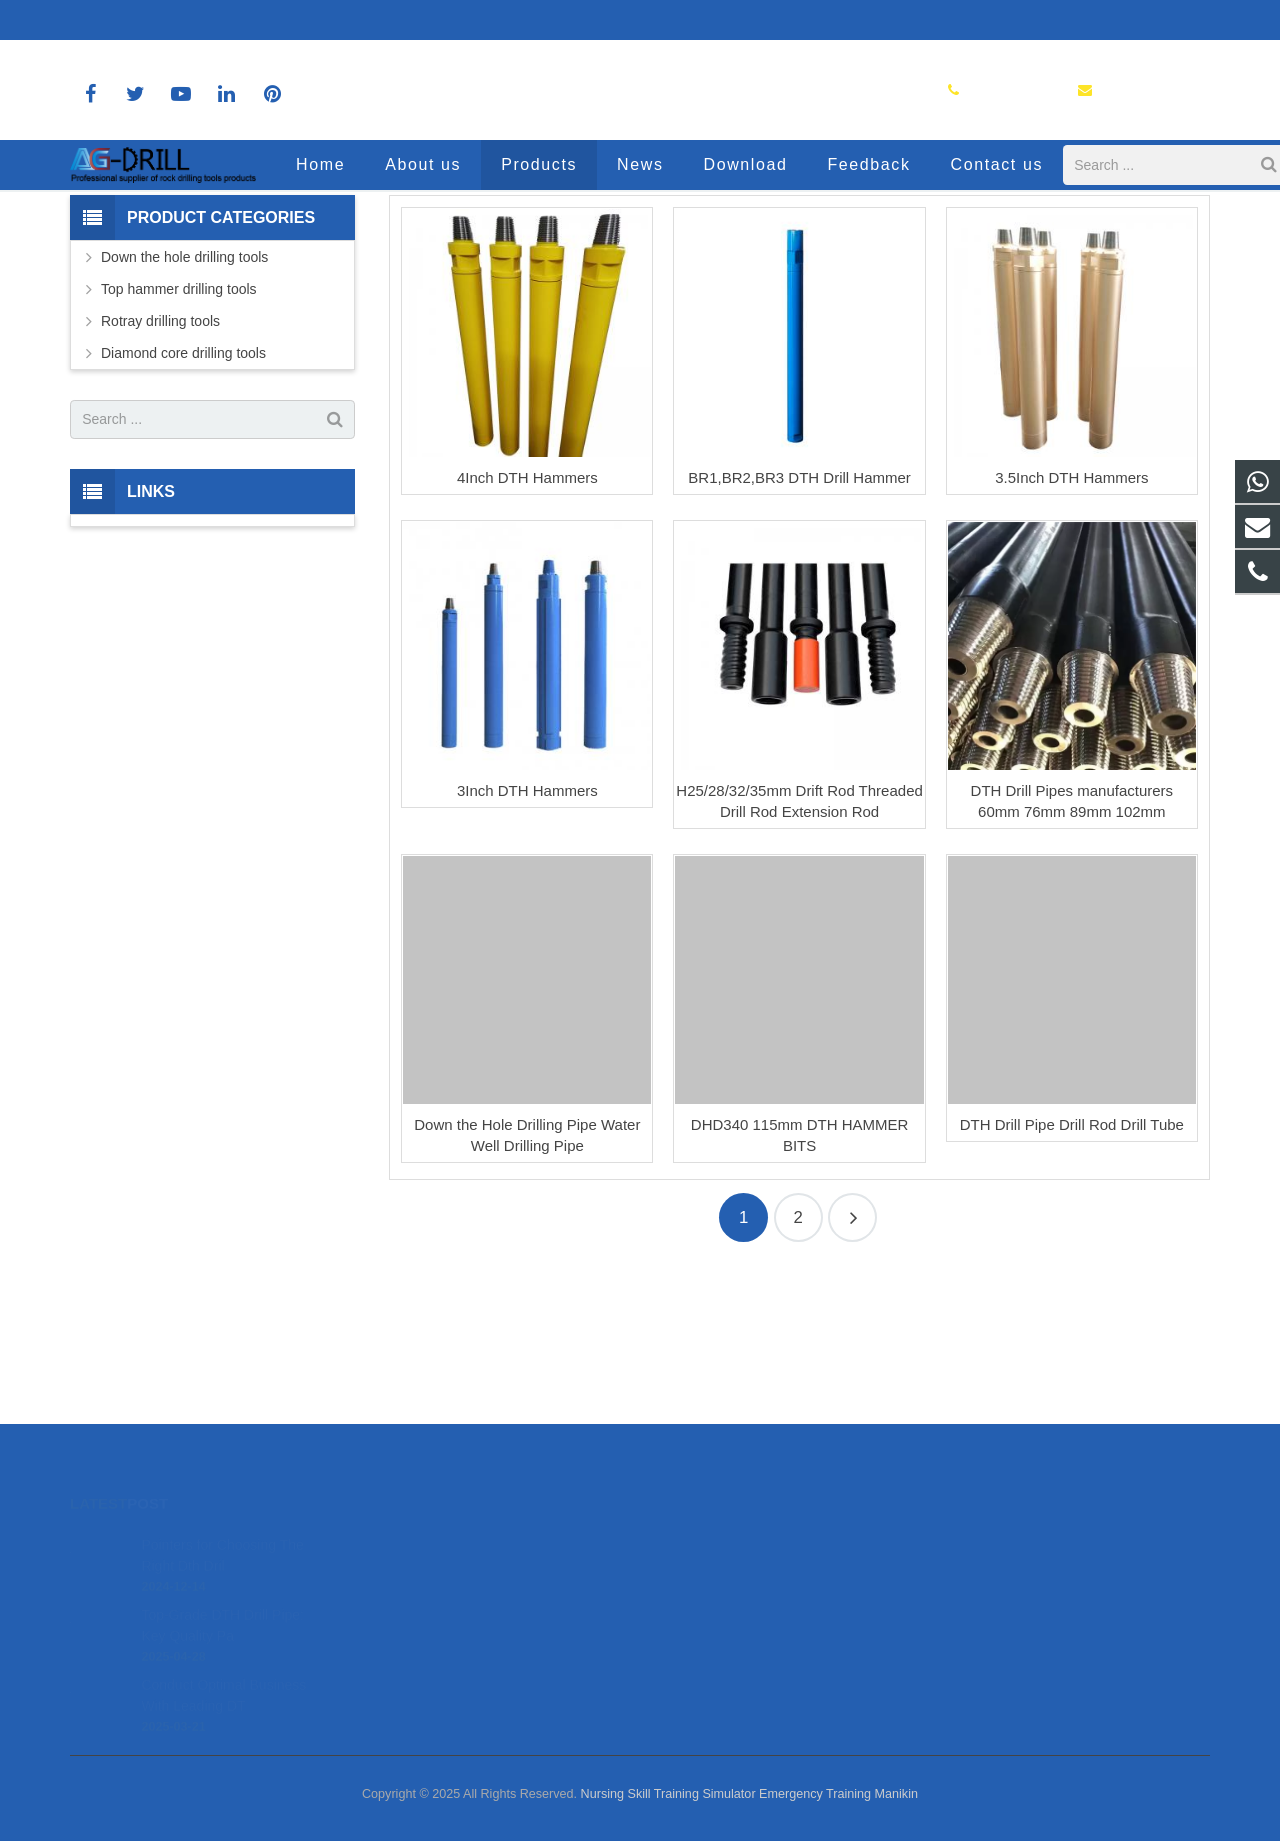 The height and width of the screenshot is (1841, 1280). What do you see at coordinates (527, 935) in the screenshot?
I see `3Inch DTH Hammers` at bounding box center [527, 935].